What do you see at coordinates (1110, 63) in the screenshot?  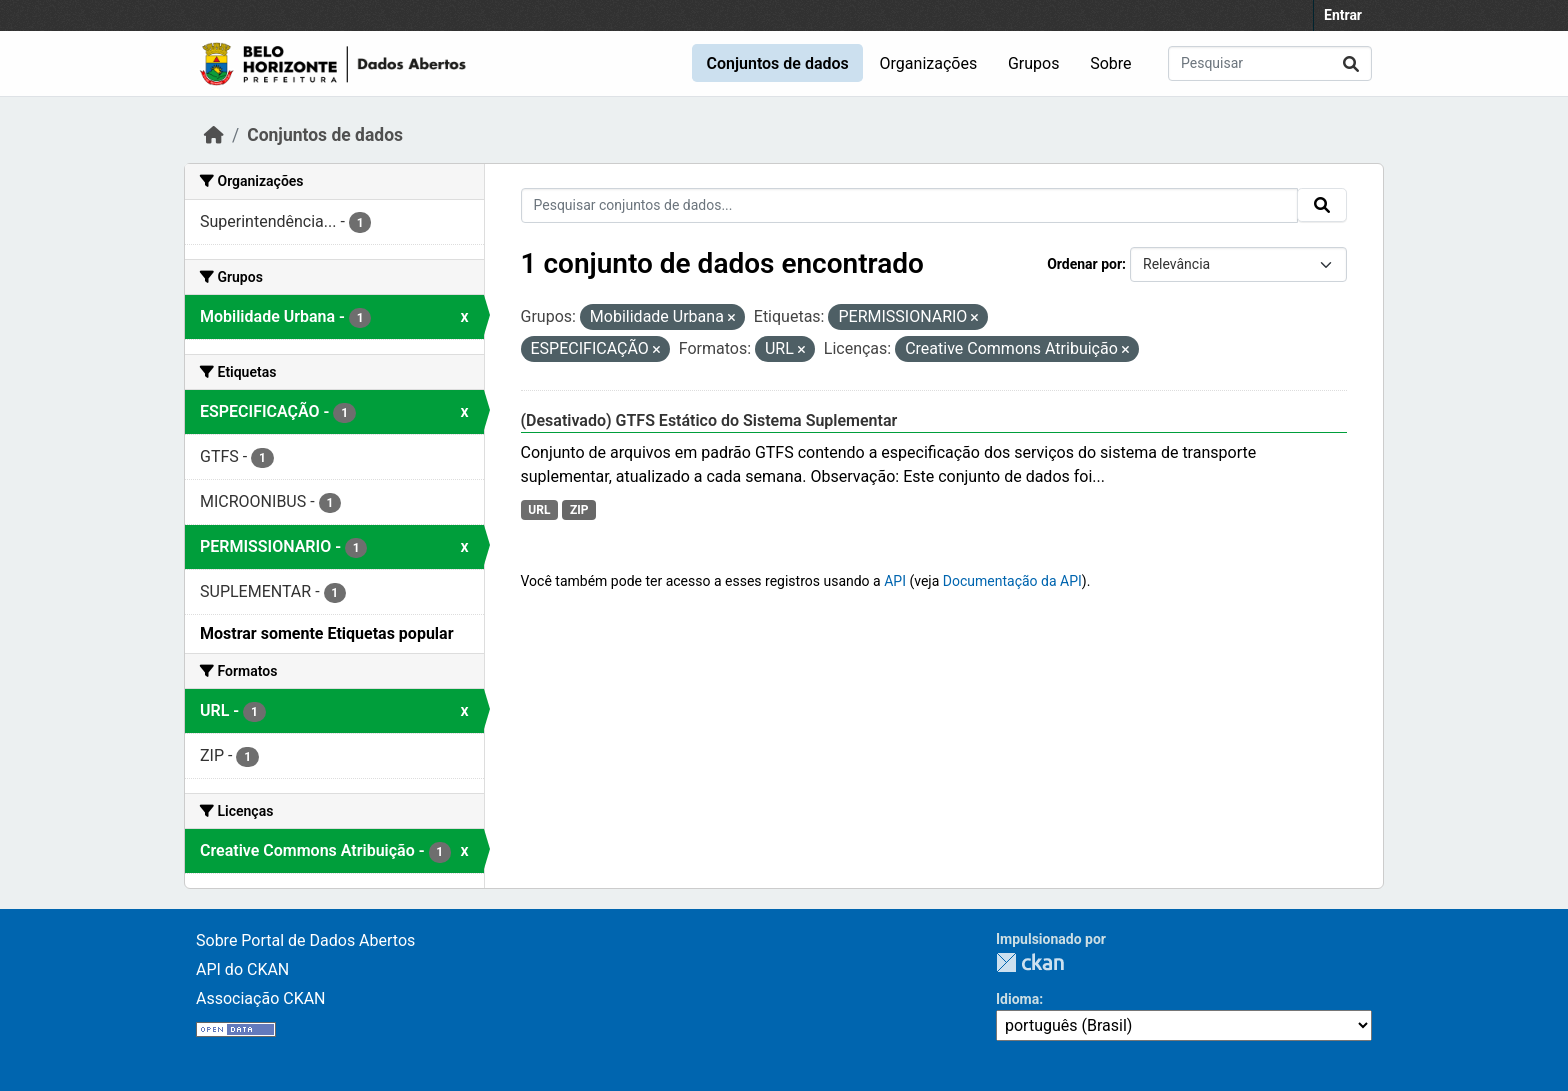 I see `Sobre` at bounding box center [1110, 63].